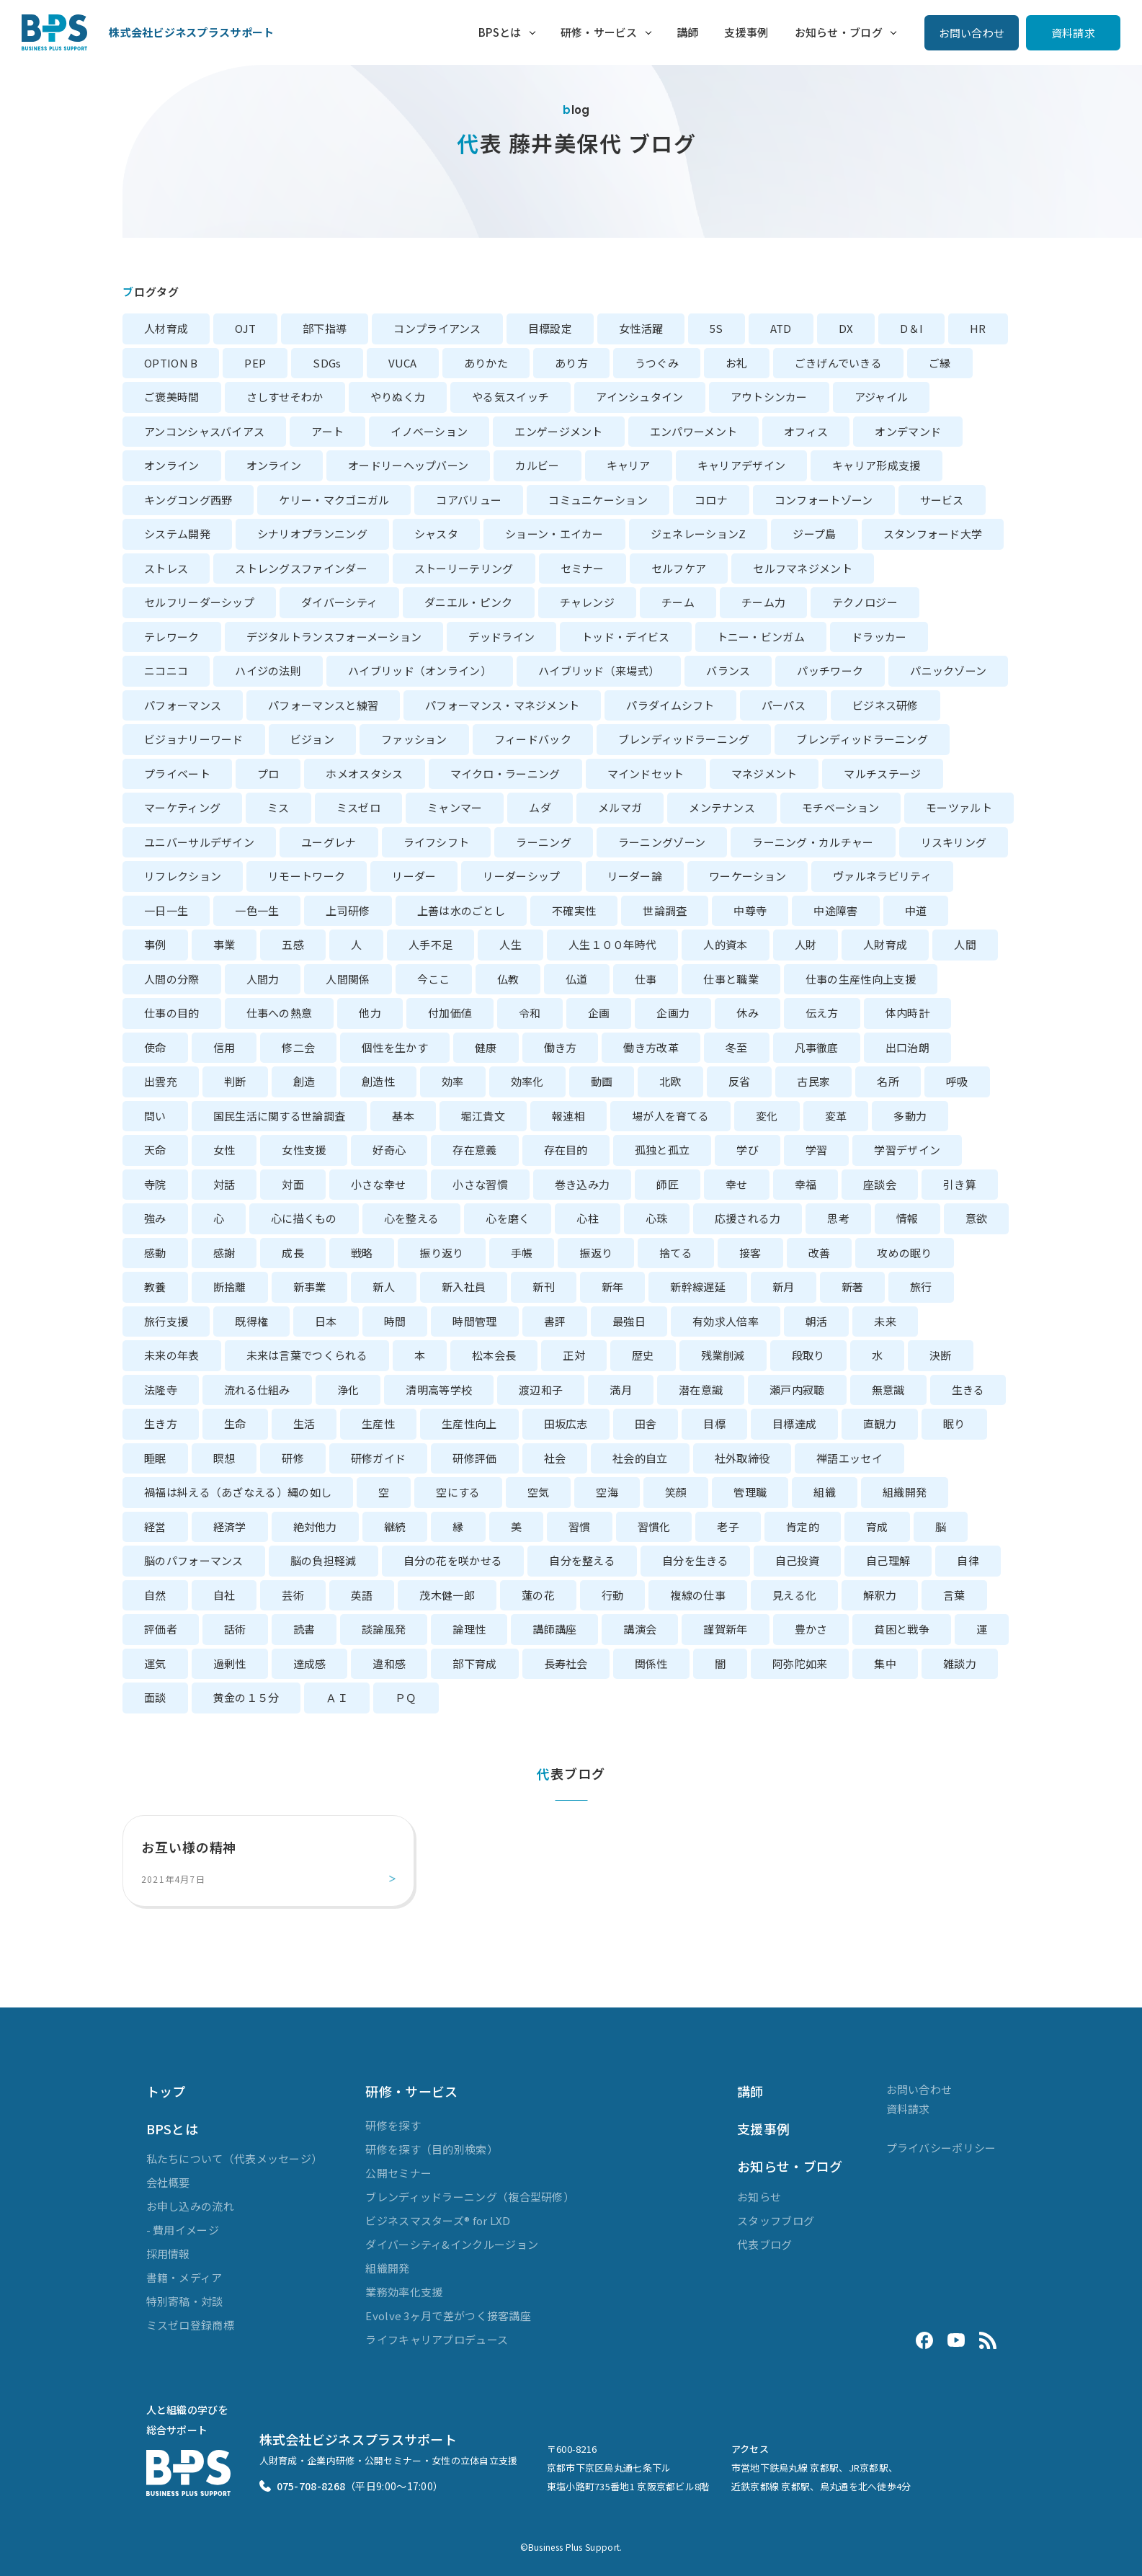 The width and height of the screenshot is (1142, 2576). What do you see at coordinates (676, 1491) in the screenshot?
I see `笑顔` at bounding box center [676, 1491].